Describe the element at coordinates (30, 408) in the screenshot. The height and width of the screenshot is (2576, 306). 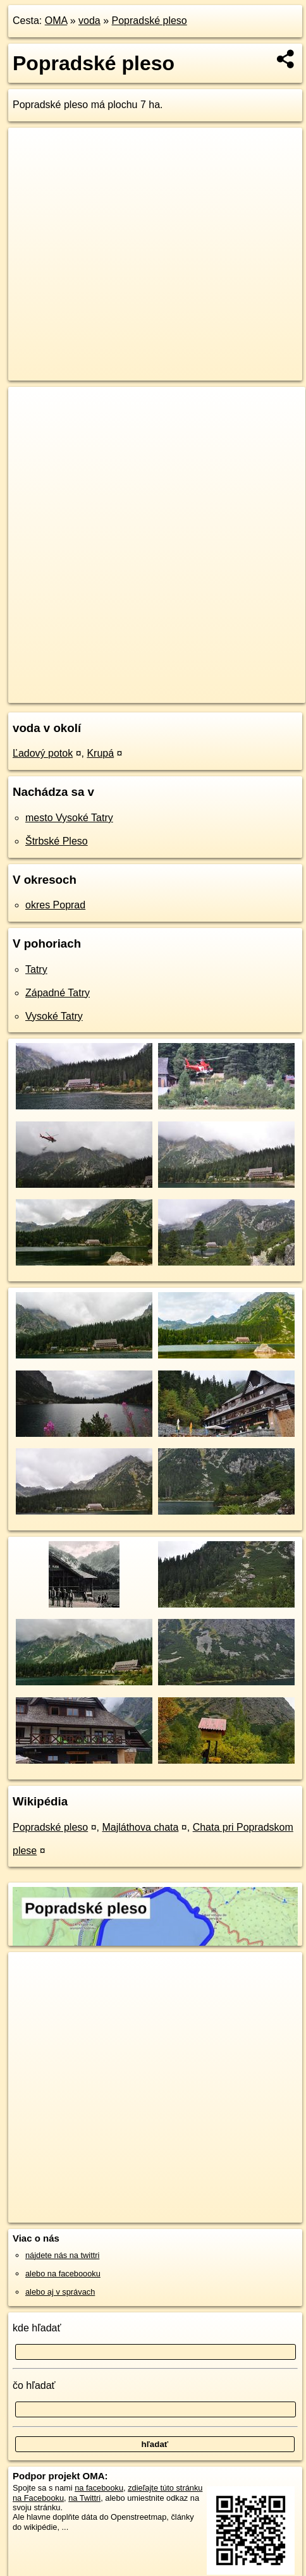
I see `+ [button]` at that location.